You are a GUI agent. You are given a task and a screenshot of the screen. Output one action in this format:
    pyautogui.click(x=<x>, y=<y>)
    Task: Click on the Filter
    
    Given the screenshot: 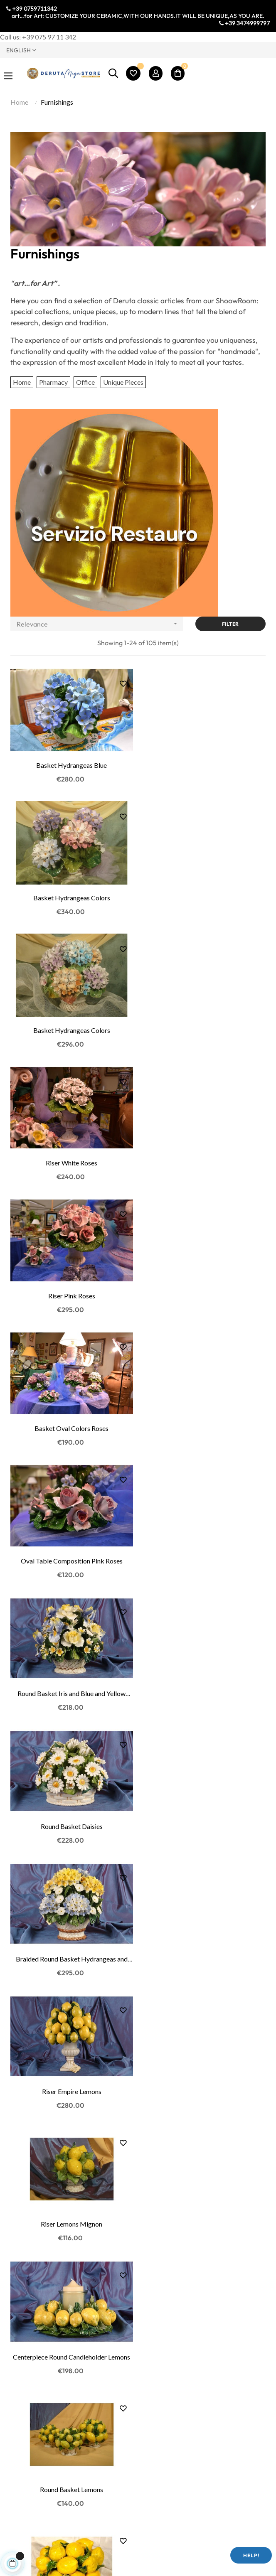 What is the action you would take?
    pyautogui.click(x=230, y=624)
    